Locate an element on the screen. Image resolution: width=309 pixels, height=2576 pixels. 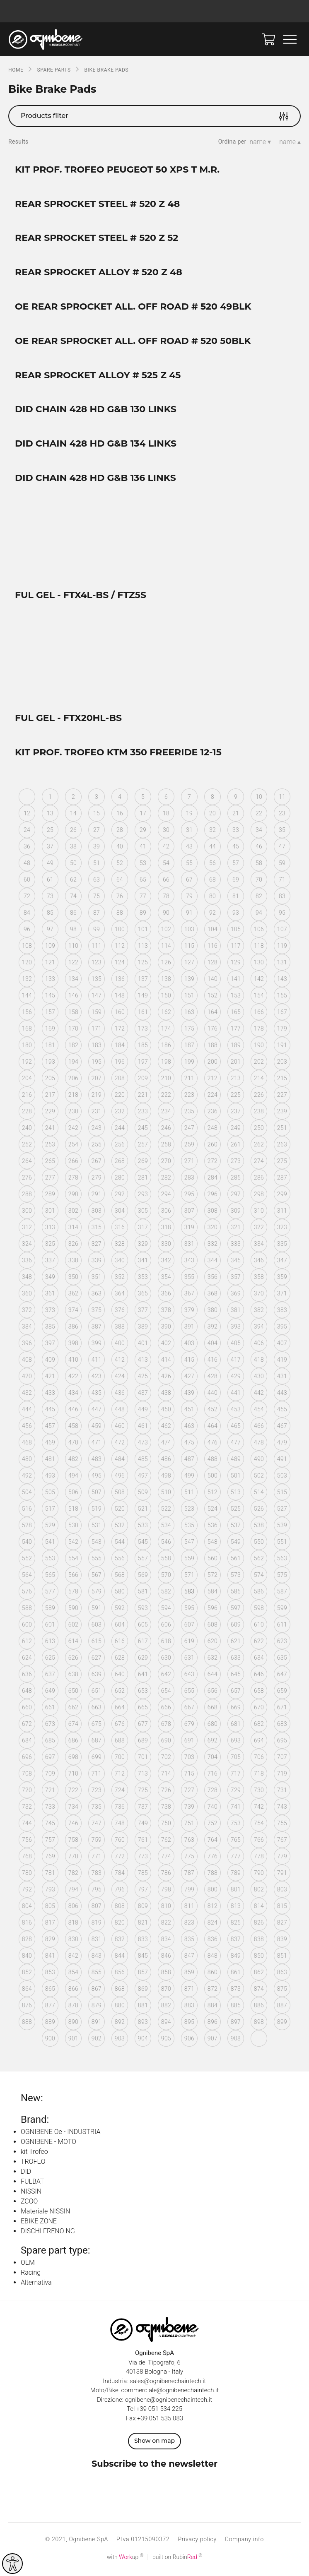
555 is located at coordinates (96, 1560).